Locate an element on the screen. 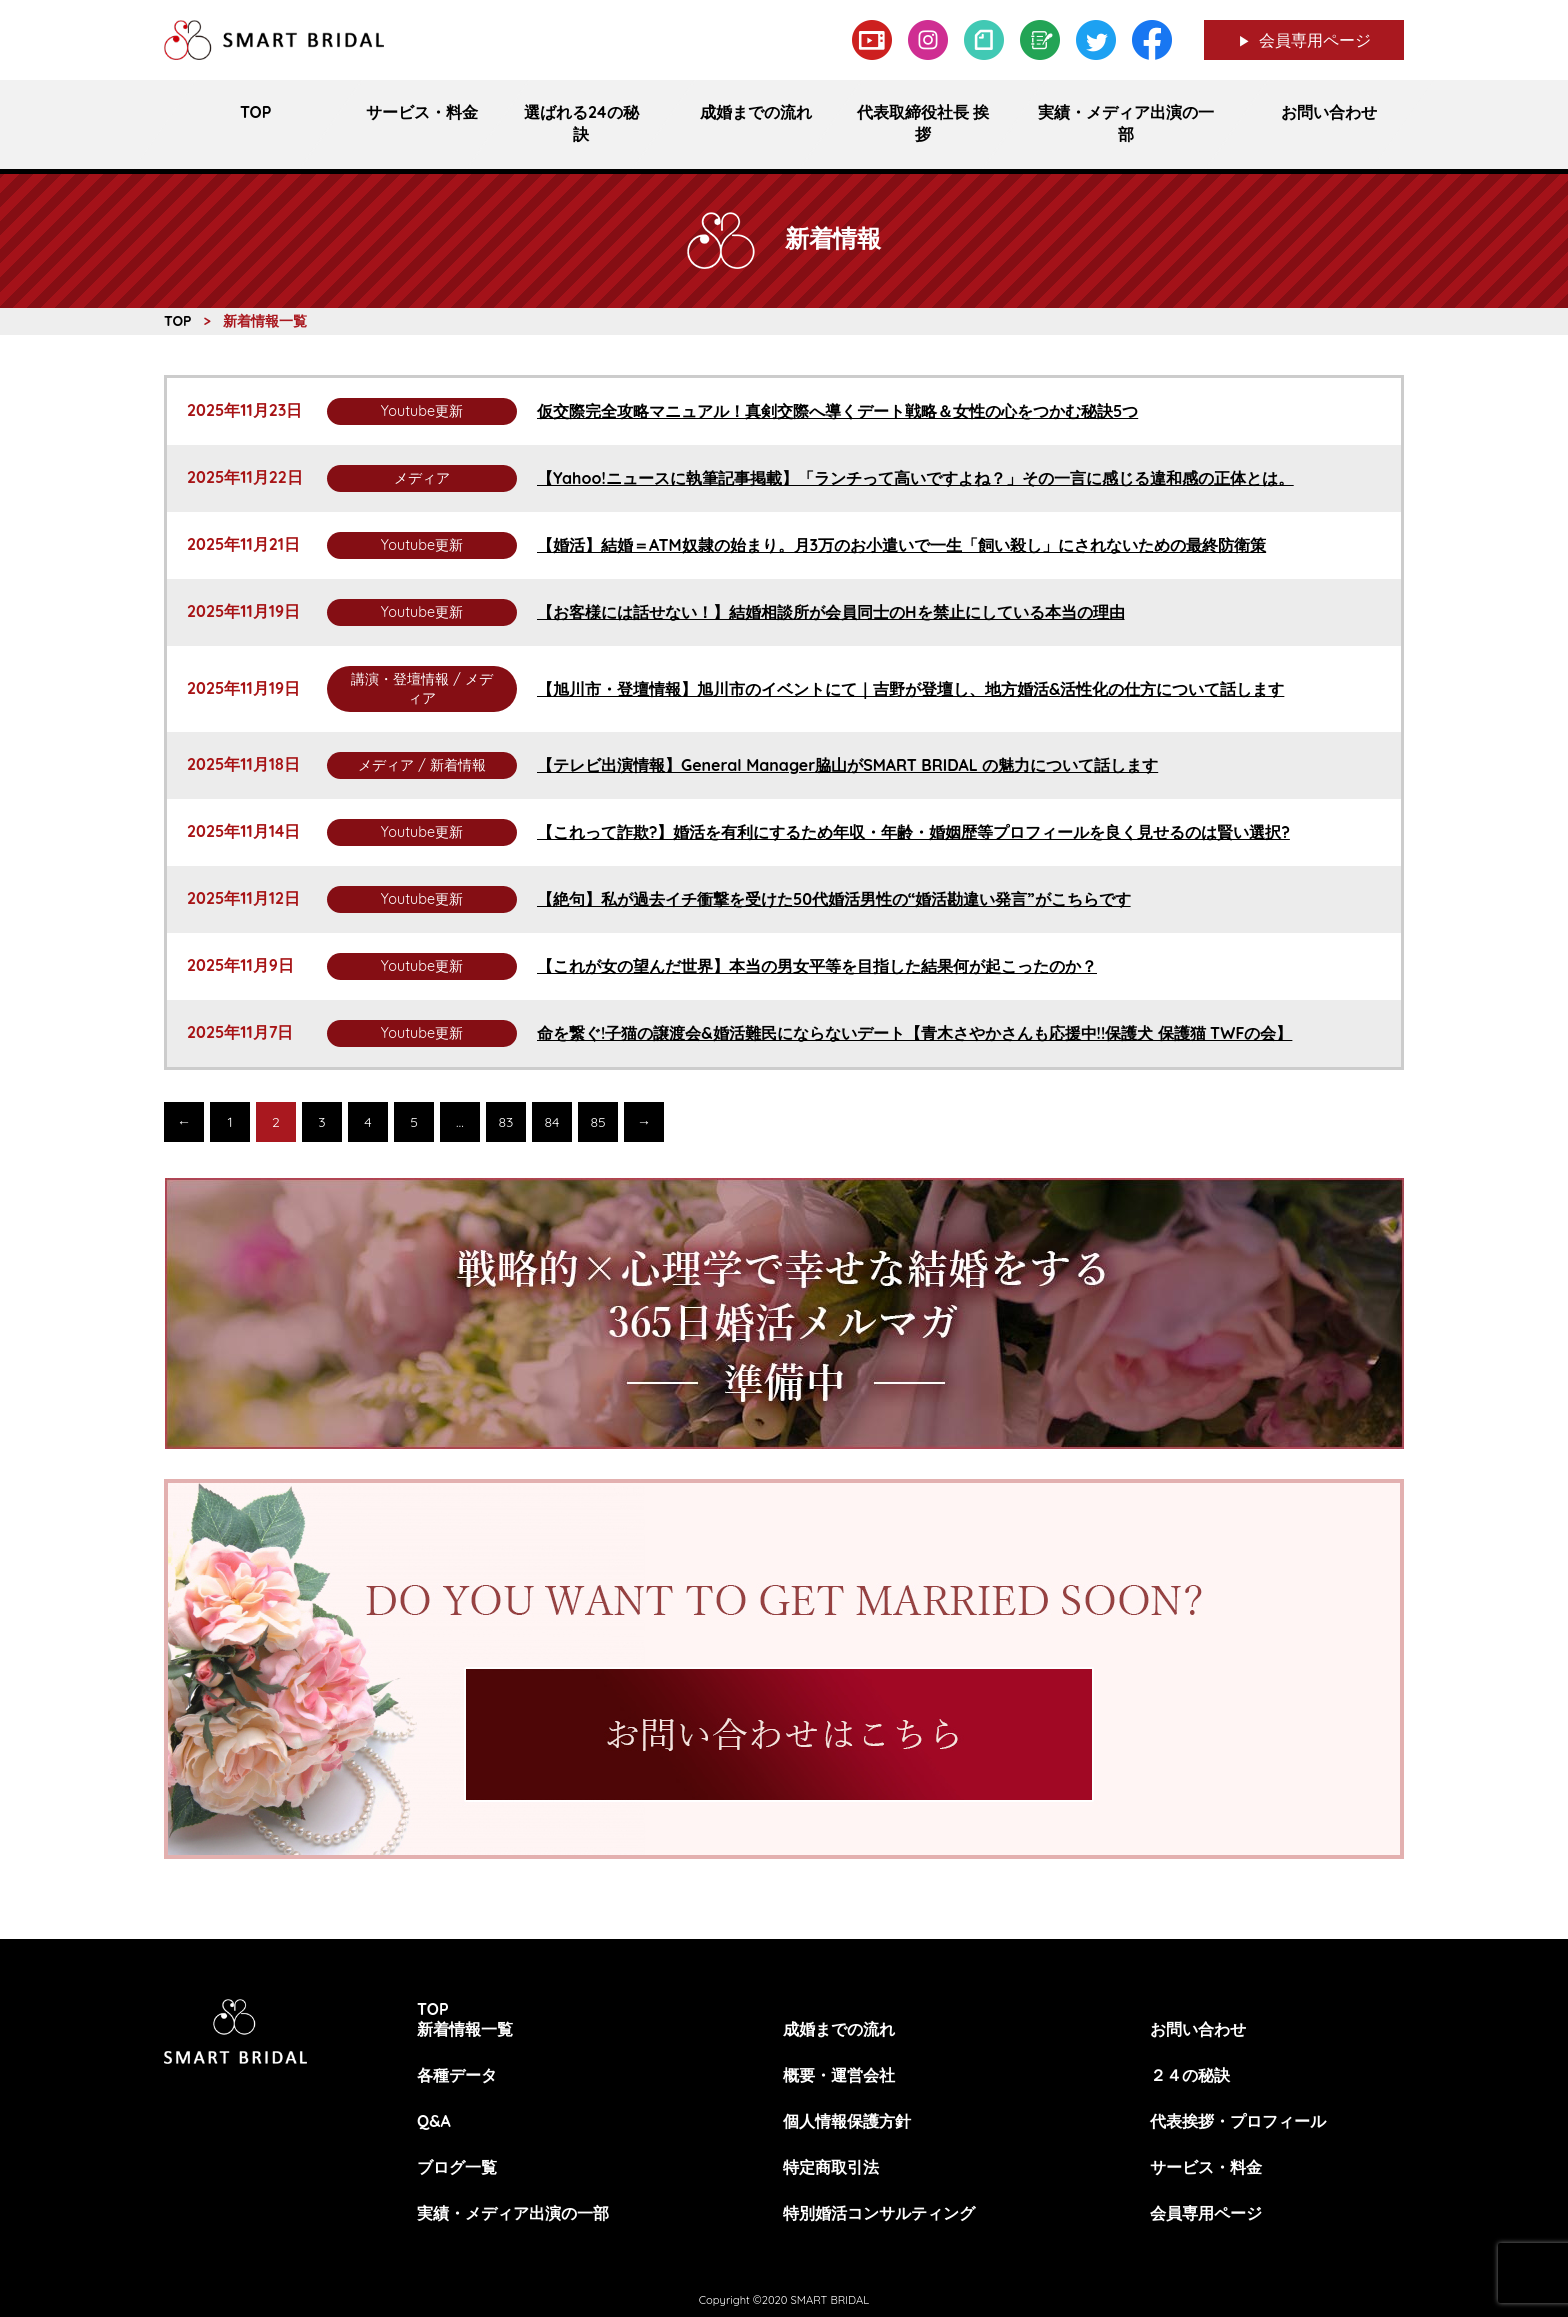 The image size is (1568, 2317). メディア is located at coordinates (422, 478).